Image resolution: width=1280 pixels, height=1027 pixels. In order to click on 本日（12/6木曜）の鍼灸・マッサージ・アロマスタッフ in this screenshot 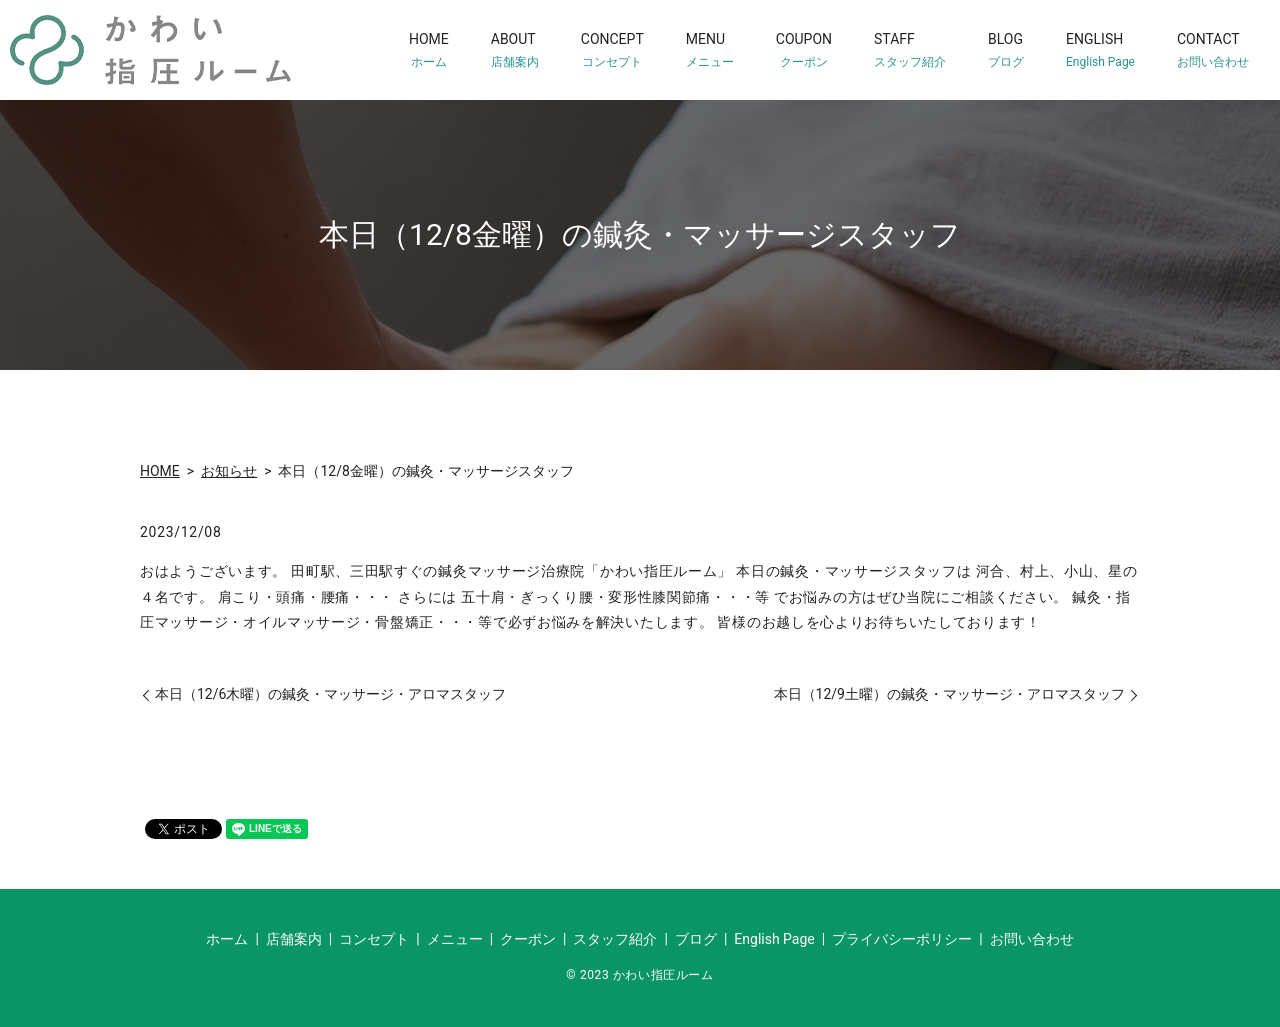, I will do `click(330, 694)`.